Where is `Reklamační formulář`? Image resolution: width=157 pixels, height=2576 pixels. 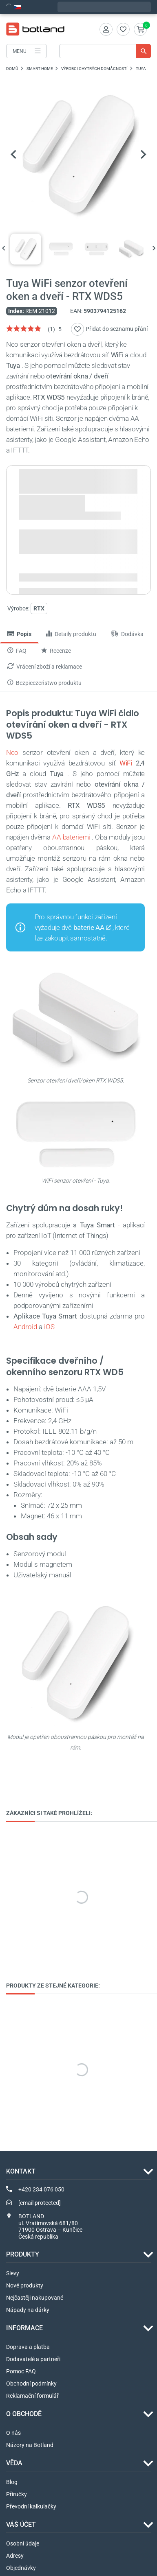
Reklamační formulář is located at coordinates (32, 2395).